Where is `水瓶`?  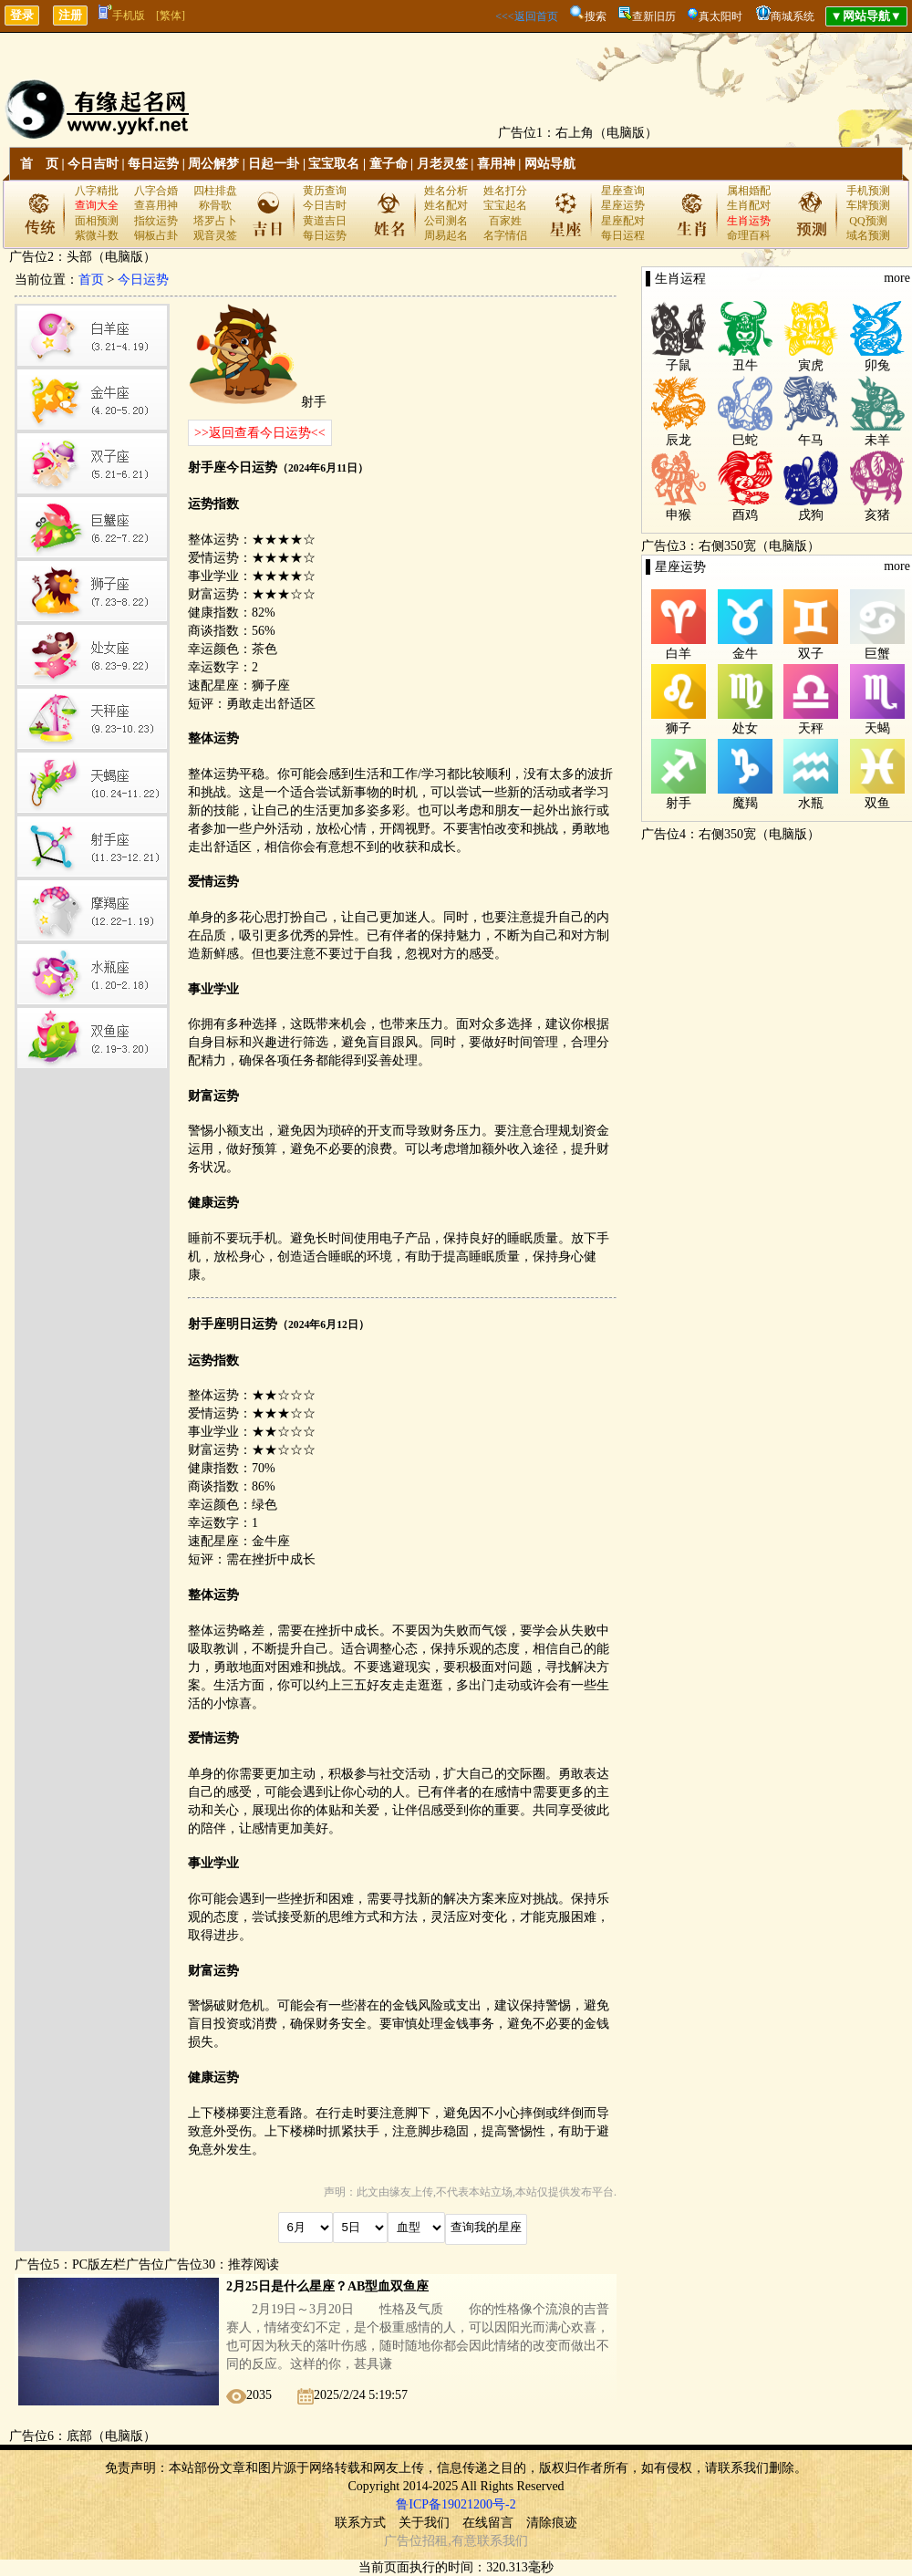
水瓶 is located at coordinates (811, 803).